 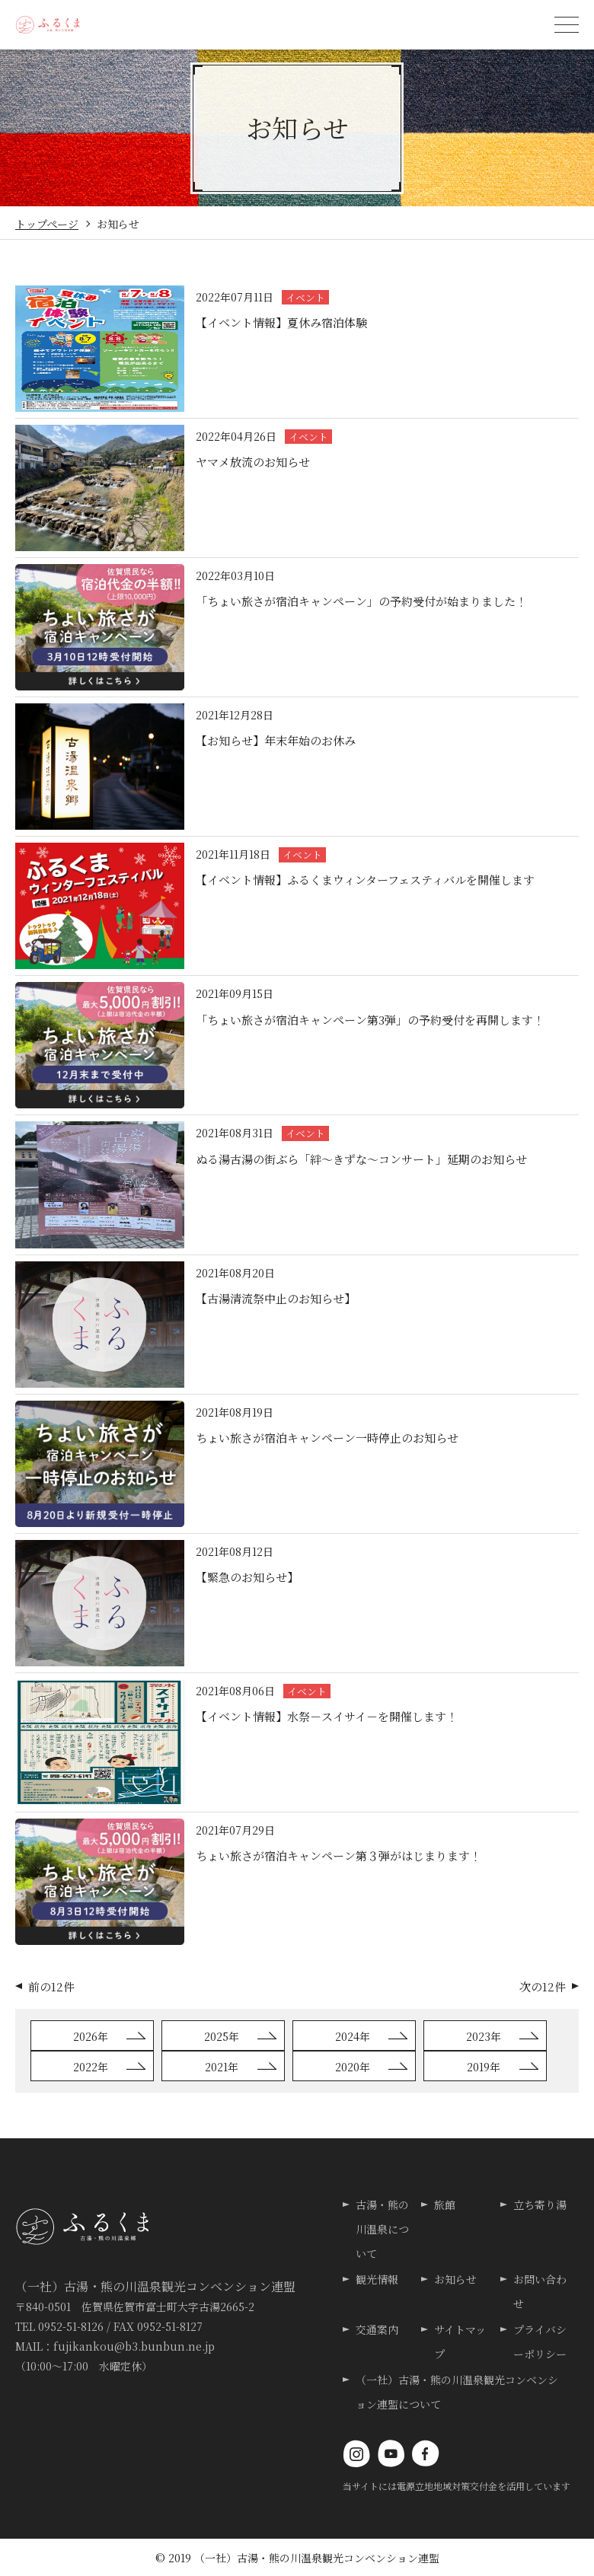 I want to click on 観光情報, so click(x=377, y=2279).